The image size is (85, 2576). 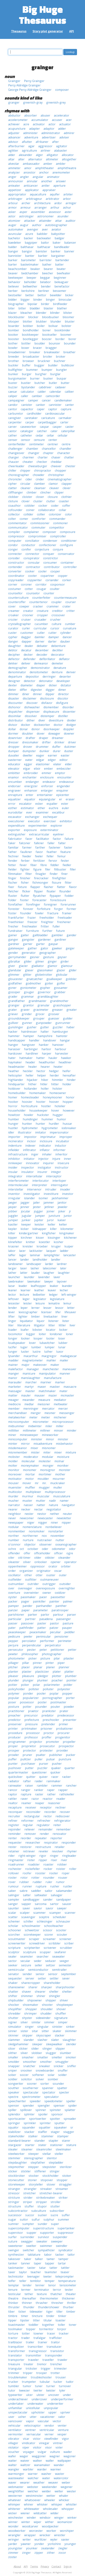 What do you see at coordinates (28, 545) in the screenshot?
I see `conductor` at bounding box center [28, 545].